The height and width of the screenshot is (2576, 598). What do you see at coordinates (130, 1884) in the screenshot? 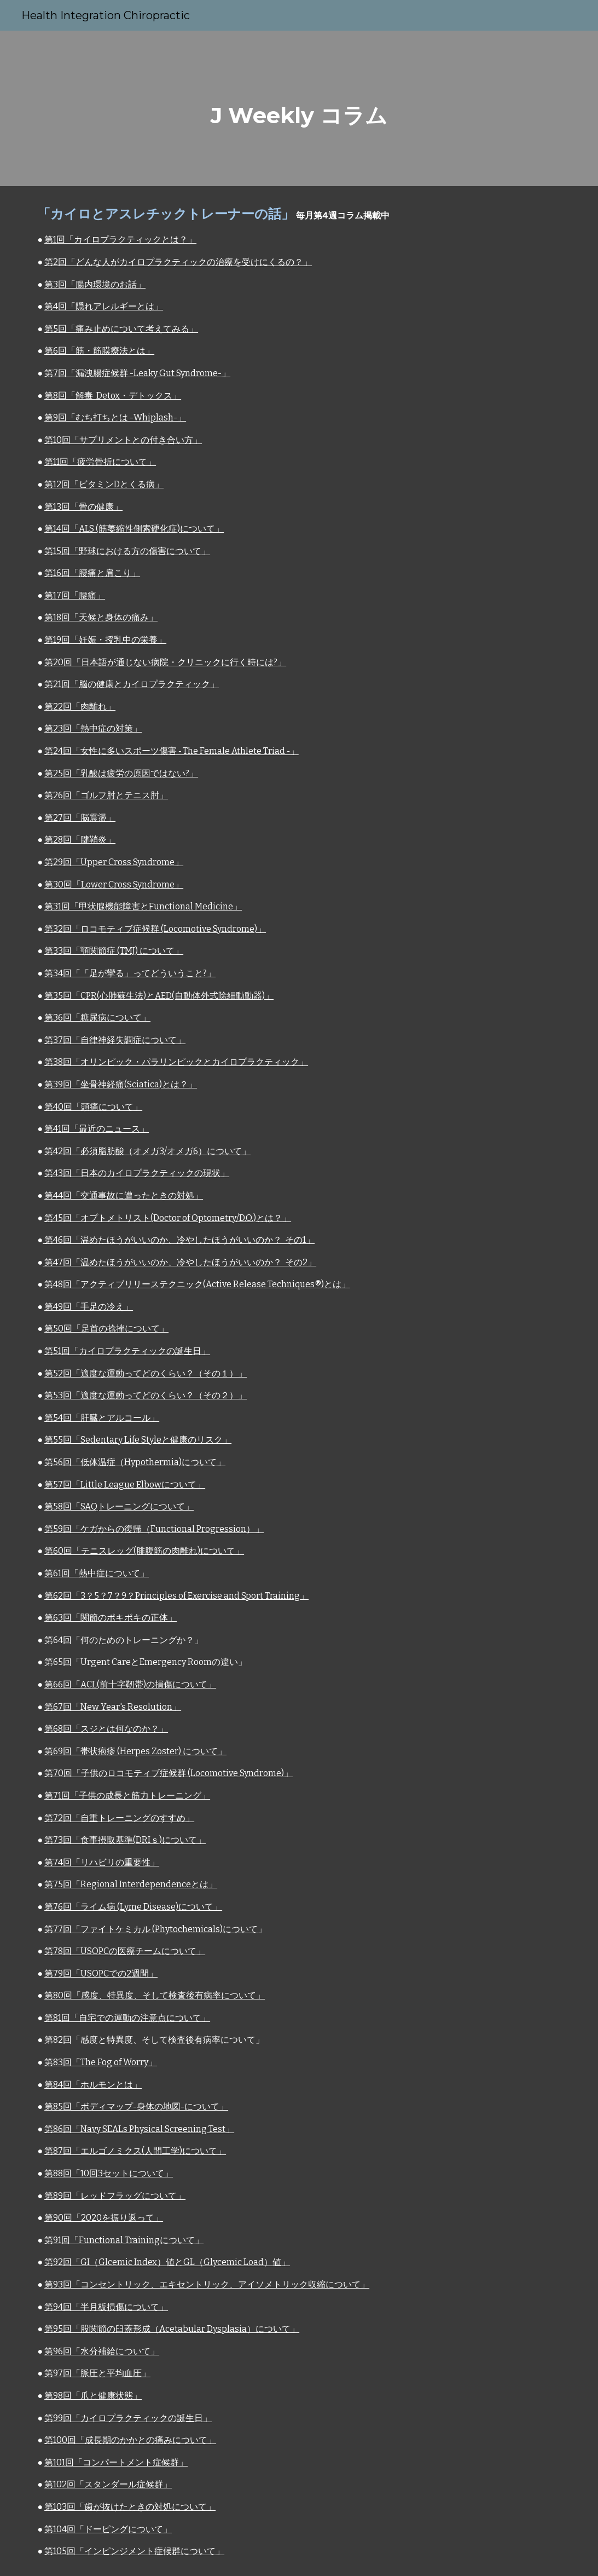
I see `第75回「Regional Interdependenceとは」` at bounding box center [130, 1884].